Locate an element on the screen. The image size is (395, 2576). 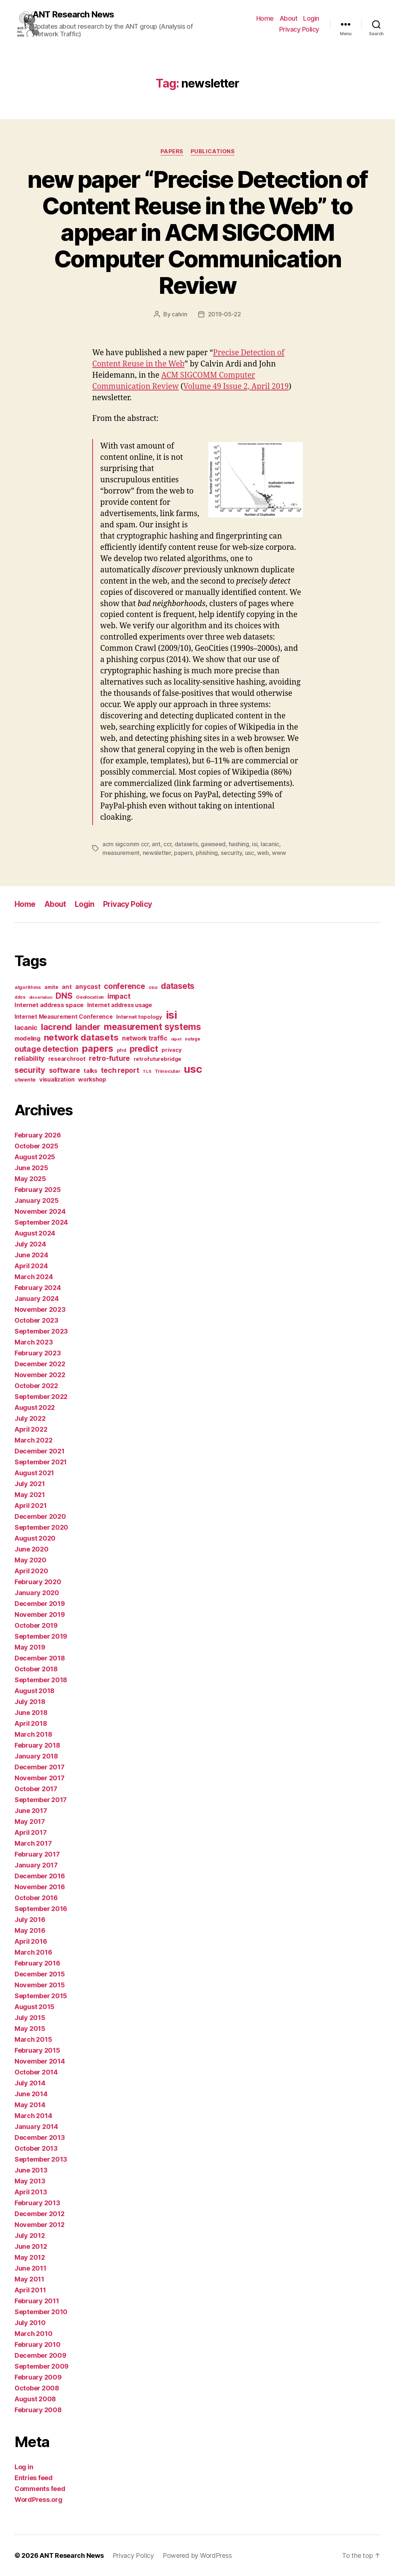
Log in is located at coordinates (24, 2467).